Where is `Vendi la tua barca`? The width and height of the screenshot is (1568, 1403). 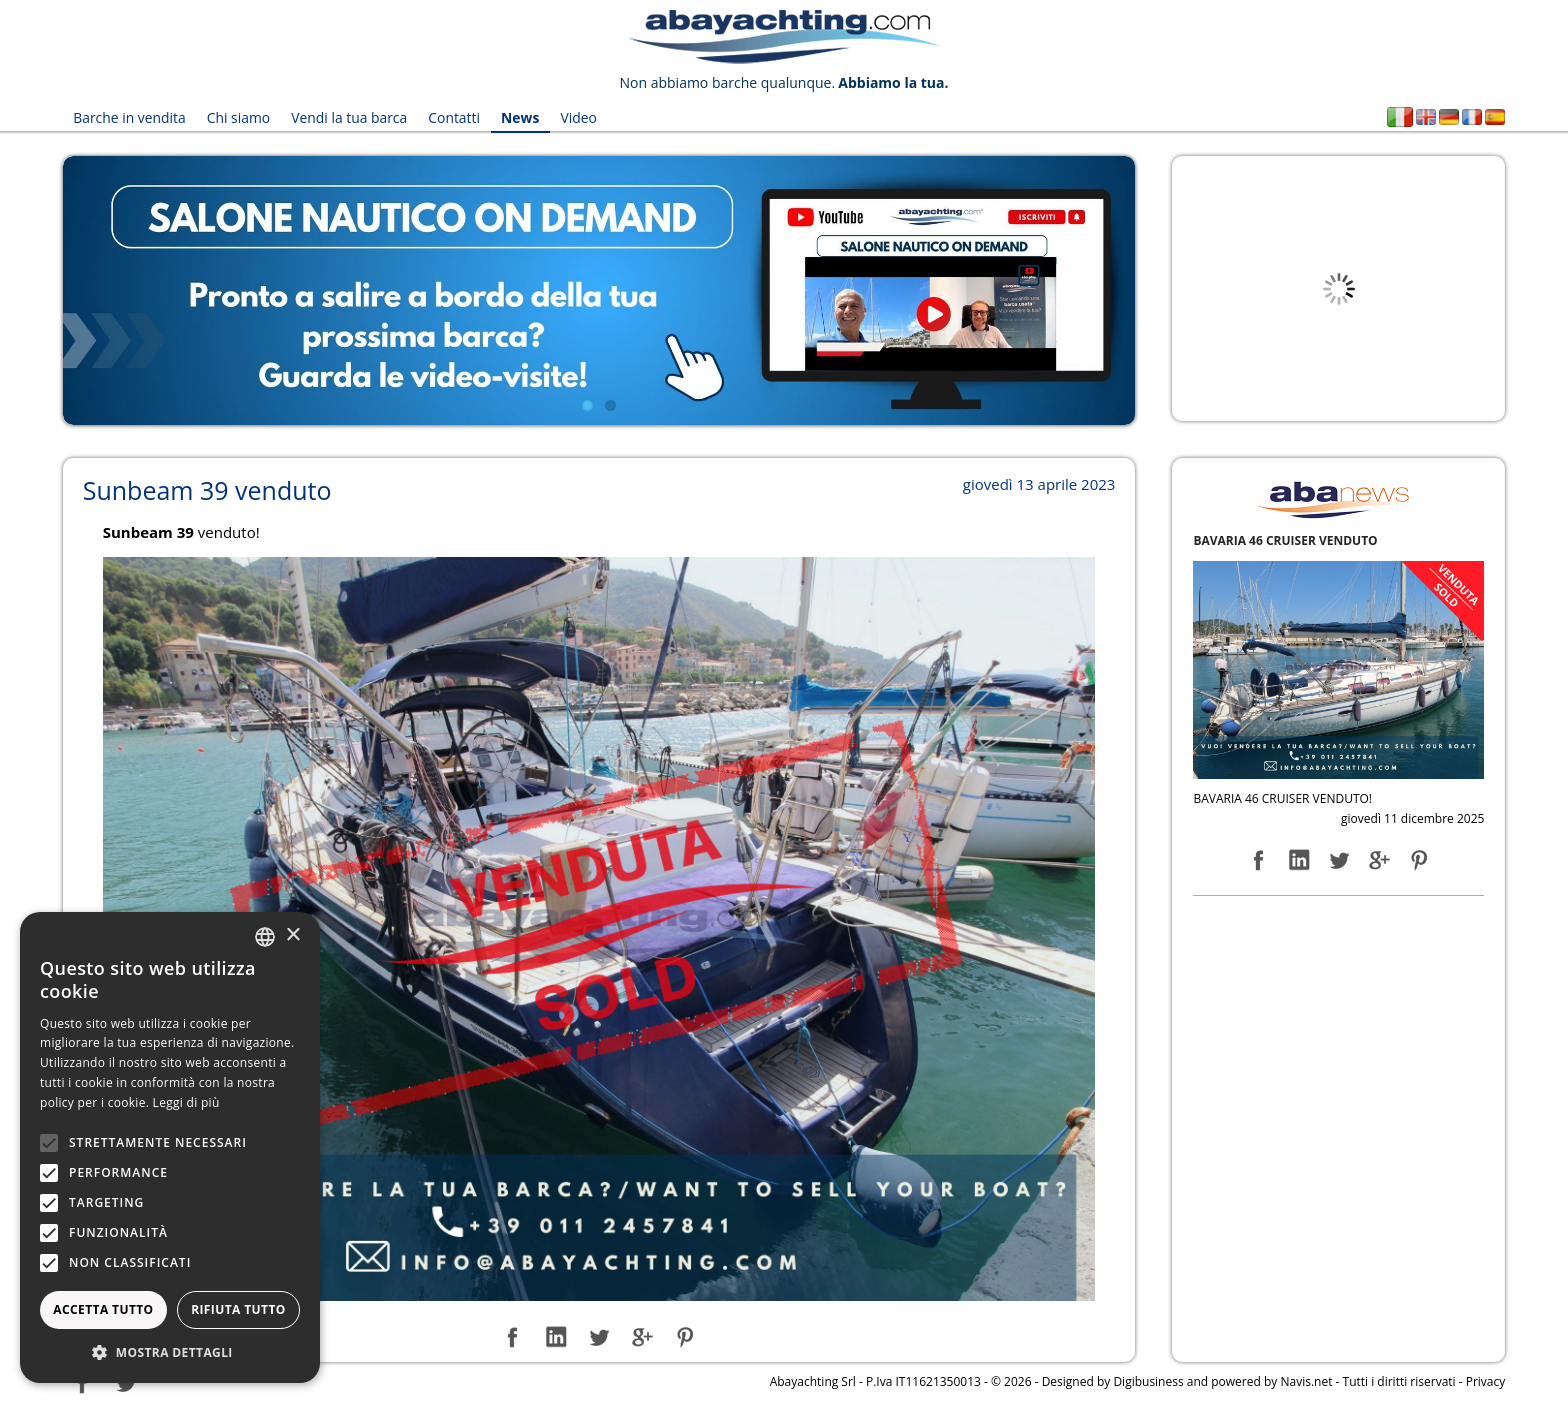
Vendi la tua barca is located at coordinates (348, 117).